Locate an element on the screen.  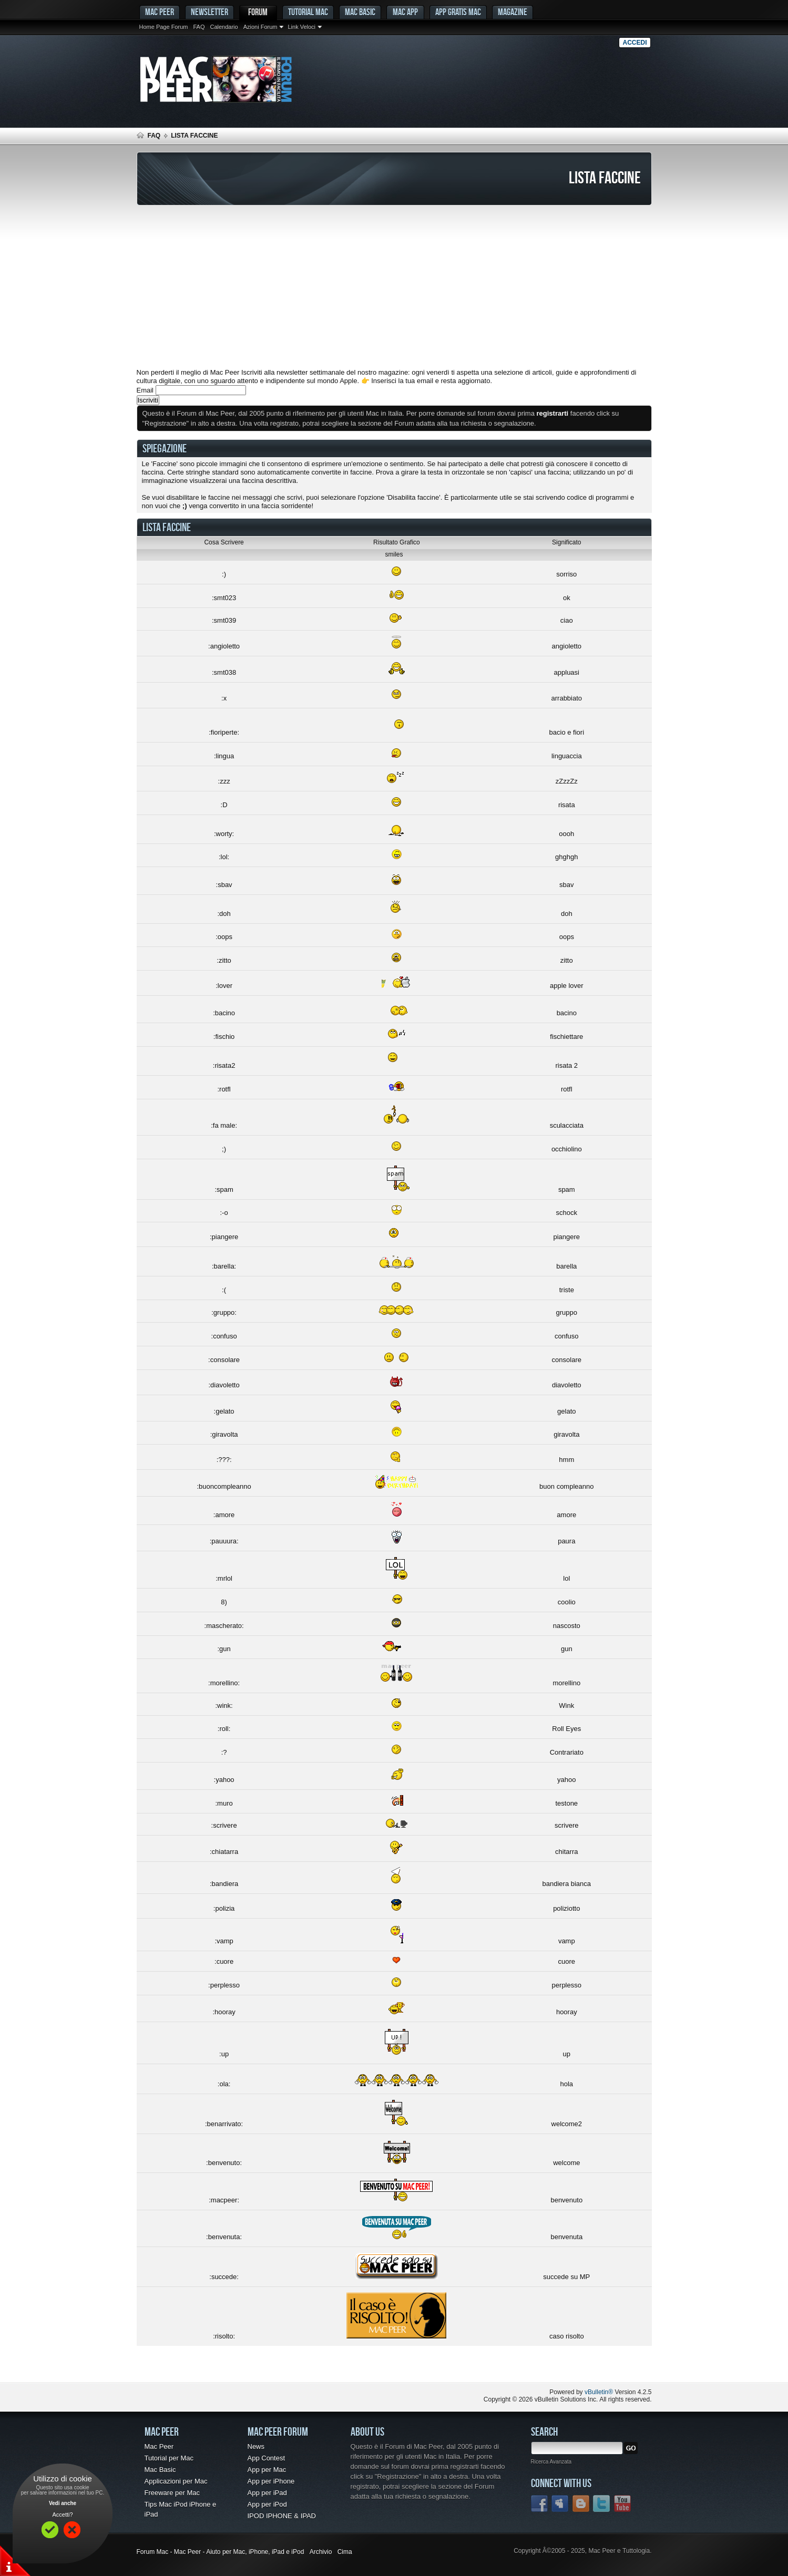
Forum is located at coordinates (258, 12).